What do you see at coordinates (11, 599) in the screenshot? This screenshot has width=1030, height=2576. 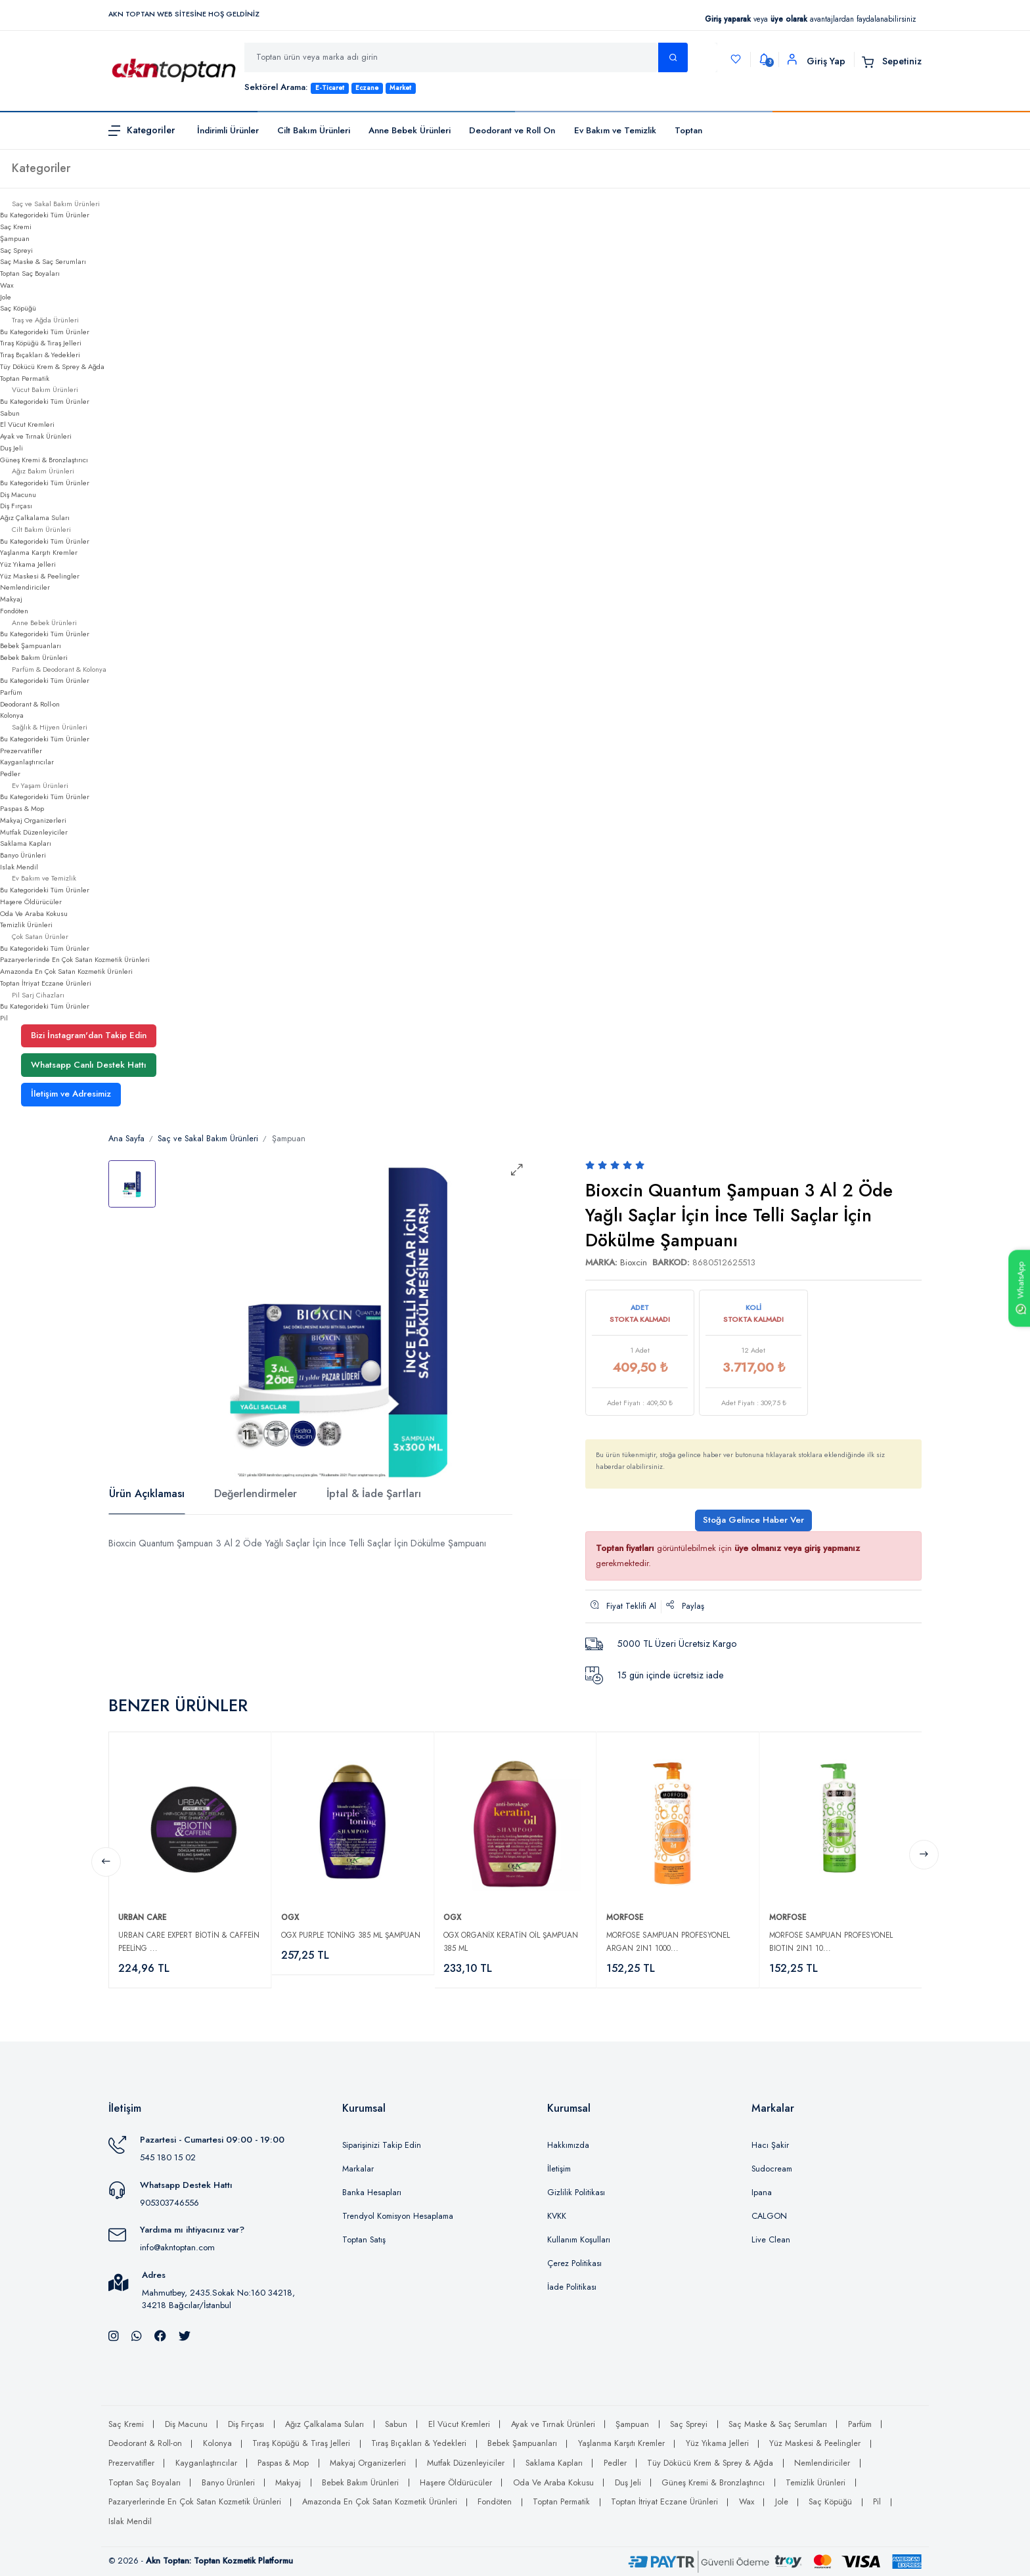 I see `Makyaj` at bounding box center [11, 599].